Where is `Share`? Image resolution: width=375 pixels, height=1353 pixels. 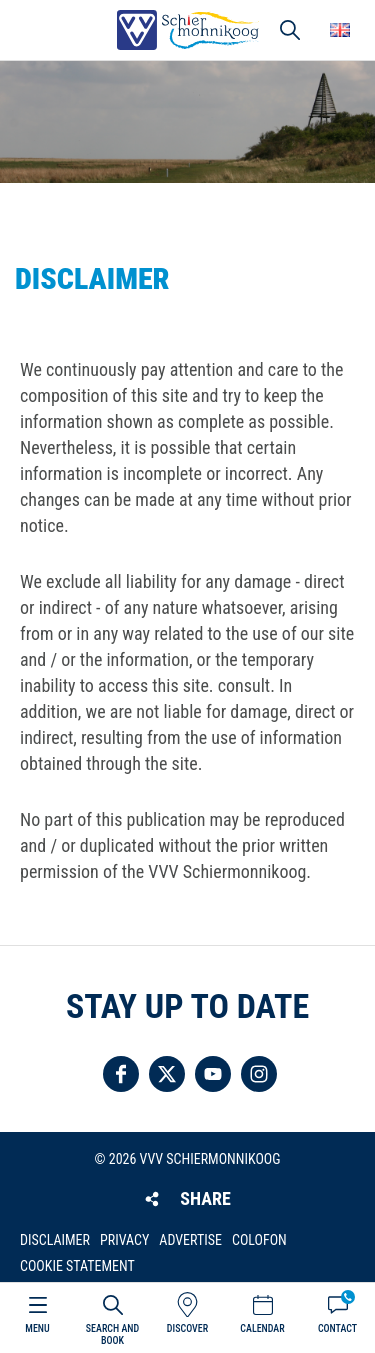
Share is located at coordinates (205, 1198).